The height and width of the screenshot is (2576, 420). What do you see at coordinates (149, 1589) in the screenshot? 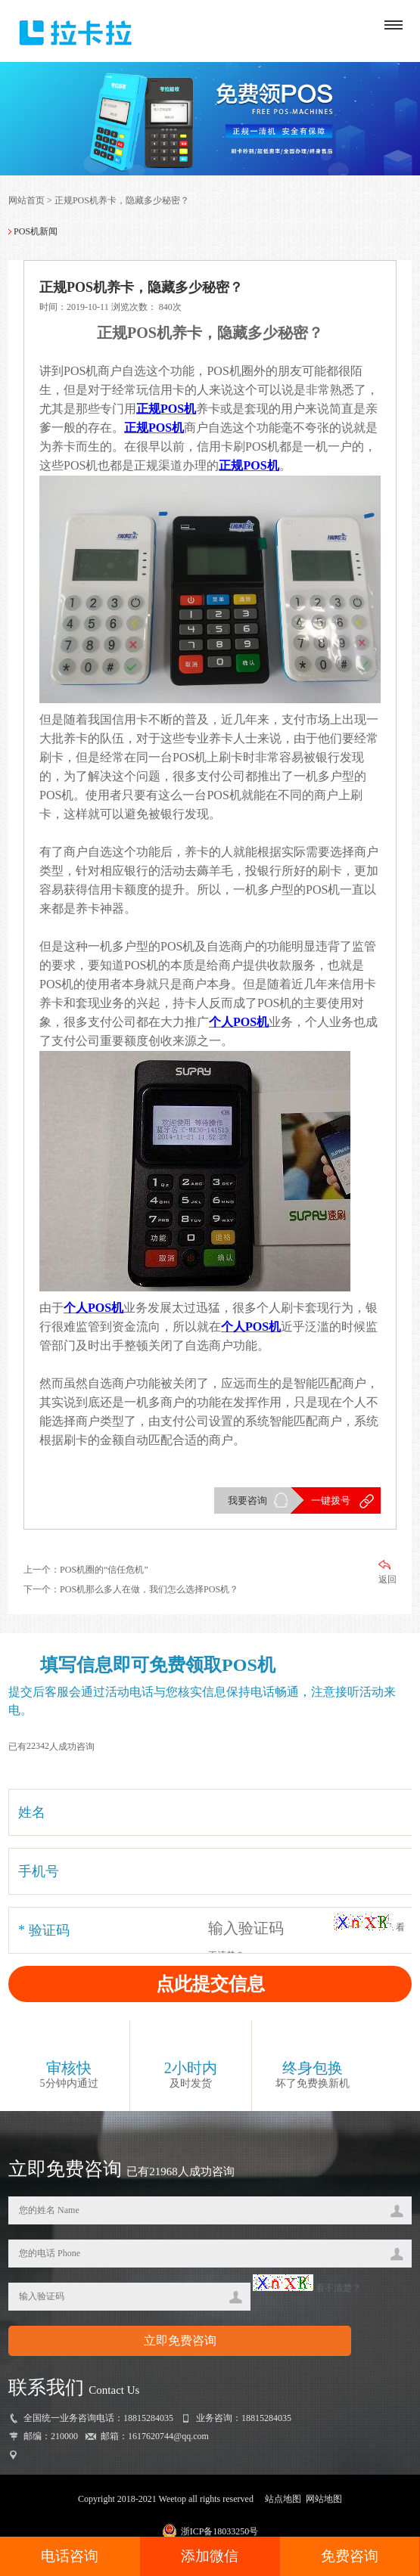
I see `POS机那么多人在做，我们怎么选择POS机？` at bounding box center [149, 1589].